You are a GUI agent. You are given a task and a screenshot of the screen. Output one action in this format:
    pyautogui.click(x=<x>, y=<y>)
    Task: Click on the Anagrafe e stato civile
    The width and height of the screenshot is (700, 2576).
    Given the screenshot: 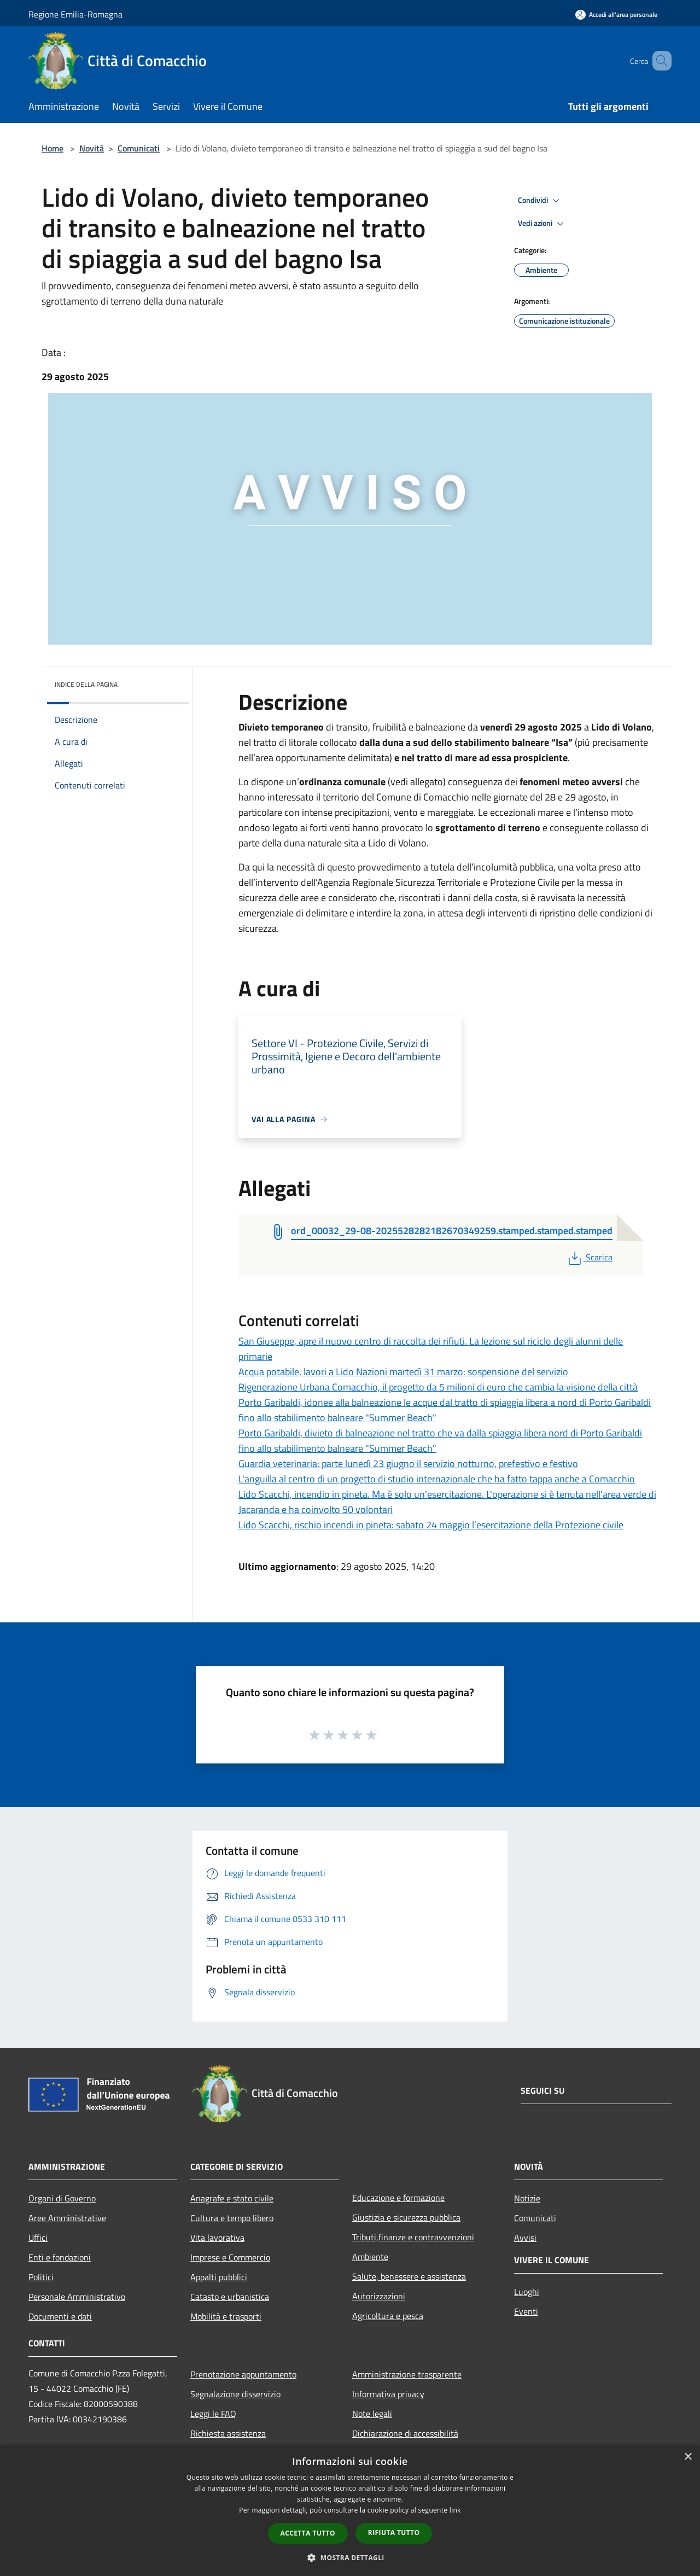 What is the action you would take?
    pyautogui.click(x=231, y=2198)
    